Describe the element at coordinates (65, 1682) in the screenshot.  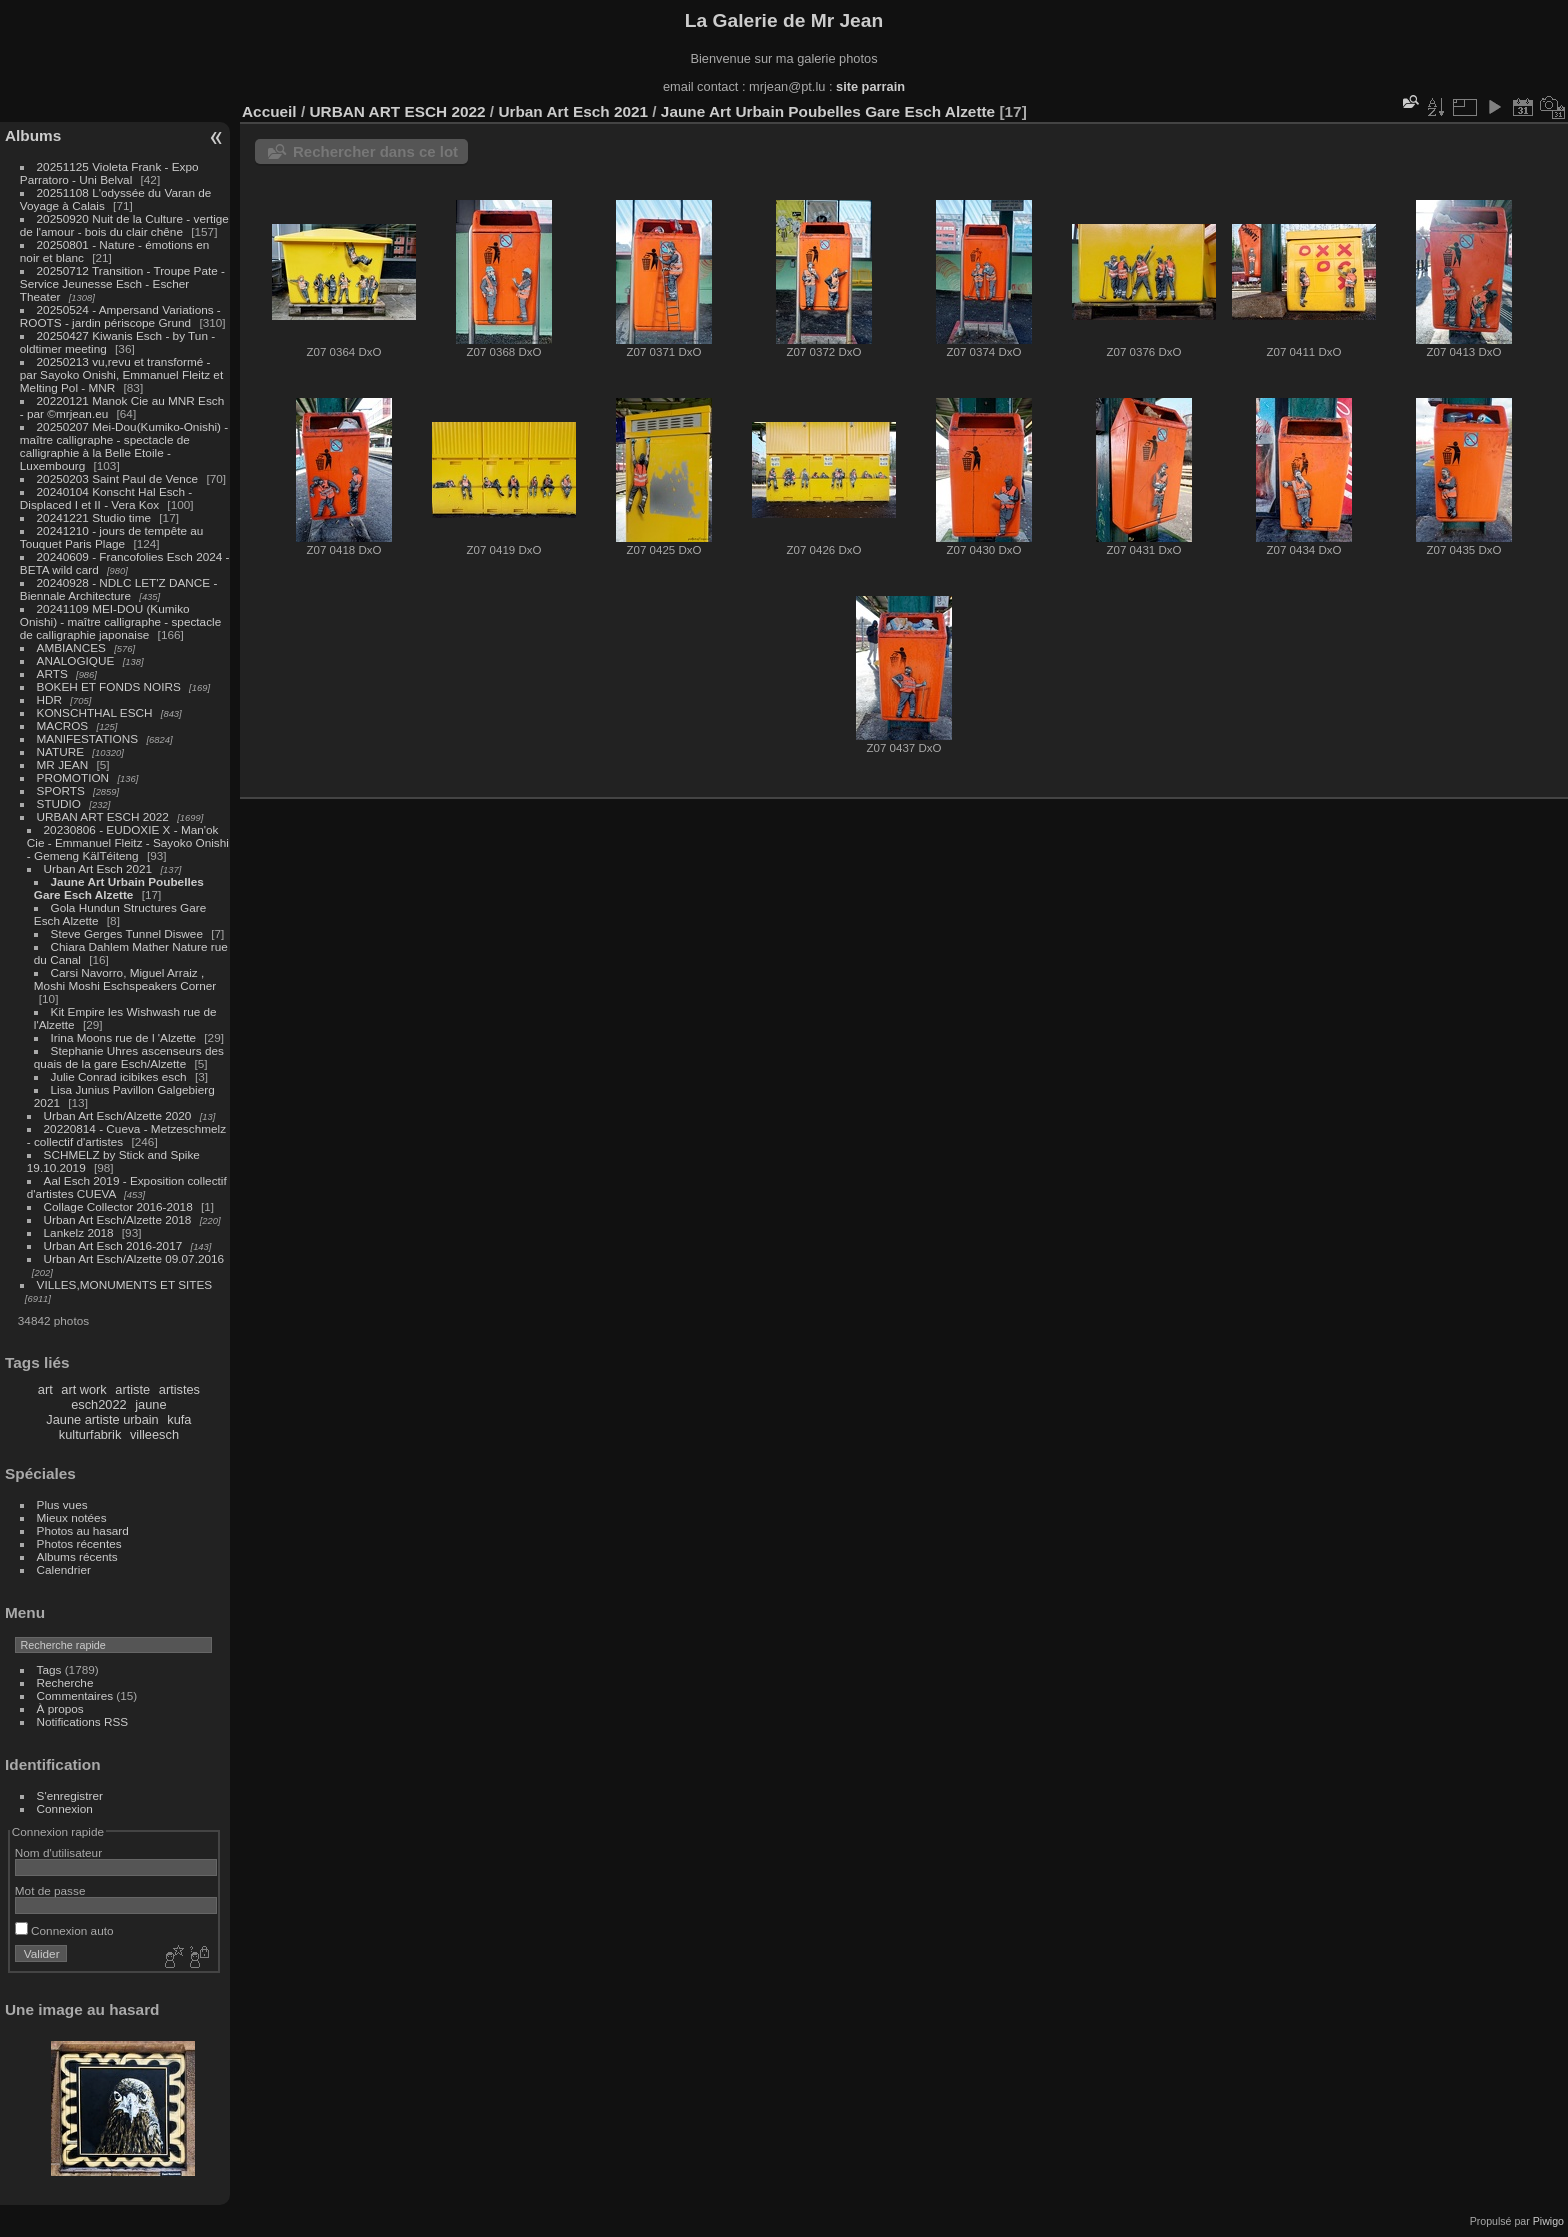
I see `Recherche` at that location.